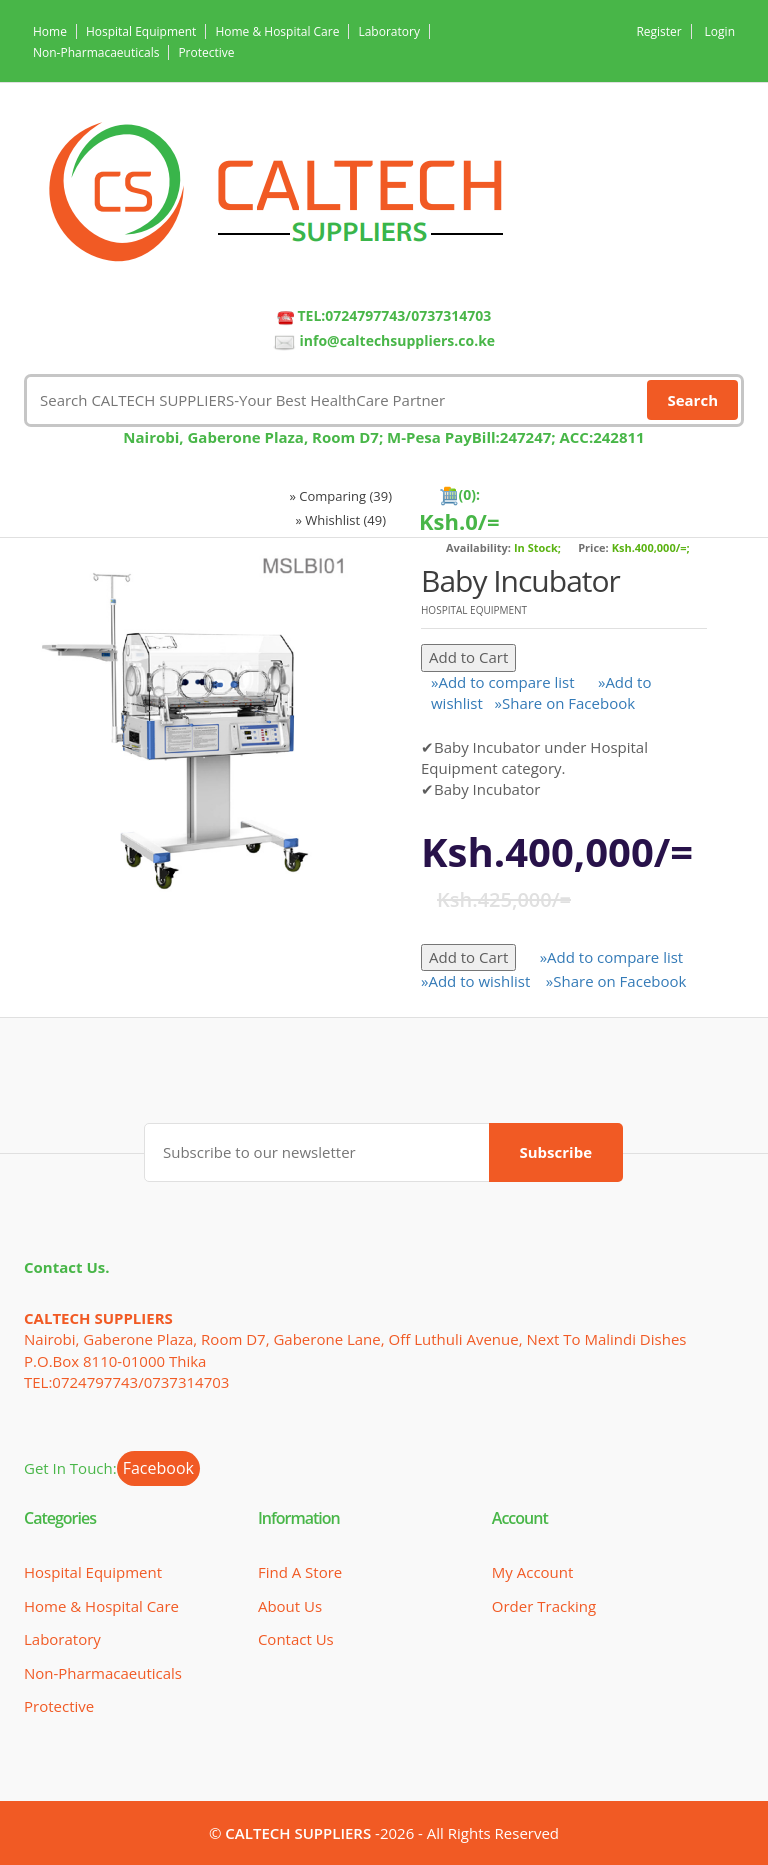 The width and height of the screenshot is (768, 1865). Describe the element at coordinates (503, 682) in the screenshot. I see `»Add to compare list` at that location.